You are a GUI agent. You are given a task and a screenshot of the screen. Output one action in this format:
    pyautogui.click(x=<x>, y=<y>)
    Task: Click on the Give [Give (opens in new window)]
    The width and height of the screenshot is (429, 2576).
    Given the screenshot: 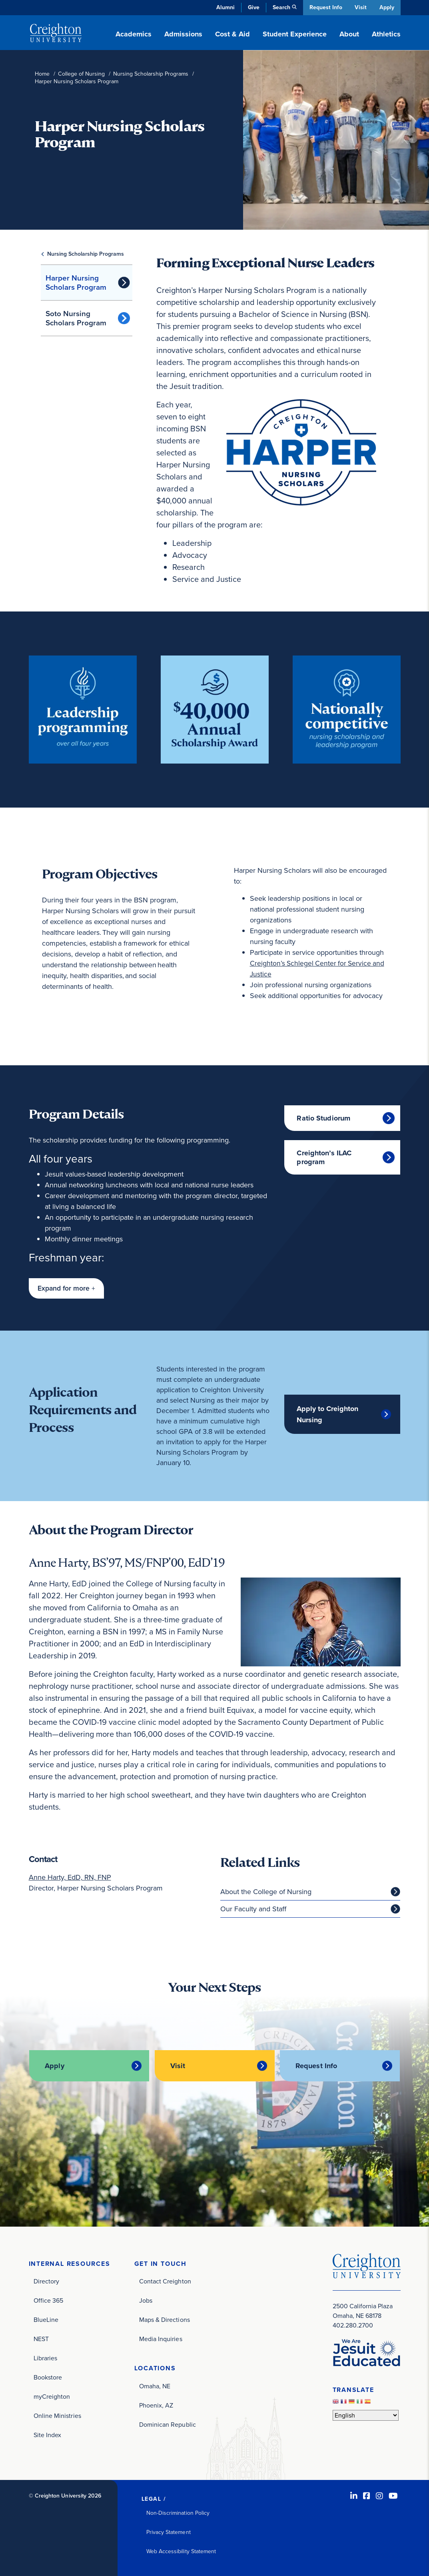 What is the action you would take?
    pyautogui.click(x=252, y=7)
    